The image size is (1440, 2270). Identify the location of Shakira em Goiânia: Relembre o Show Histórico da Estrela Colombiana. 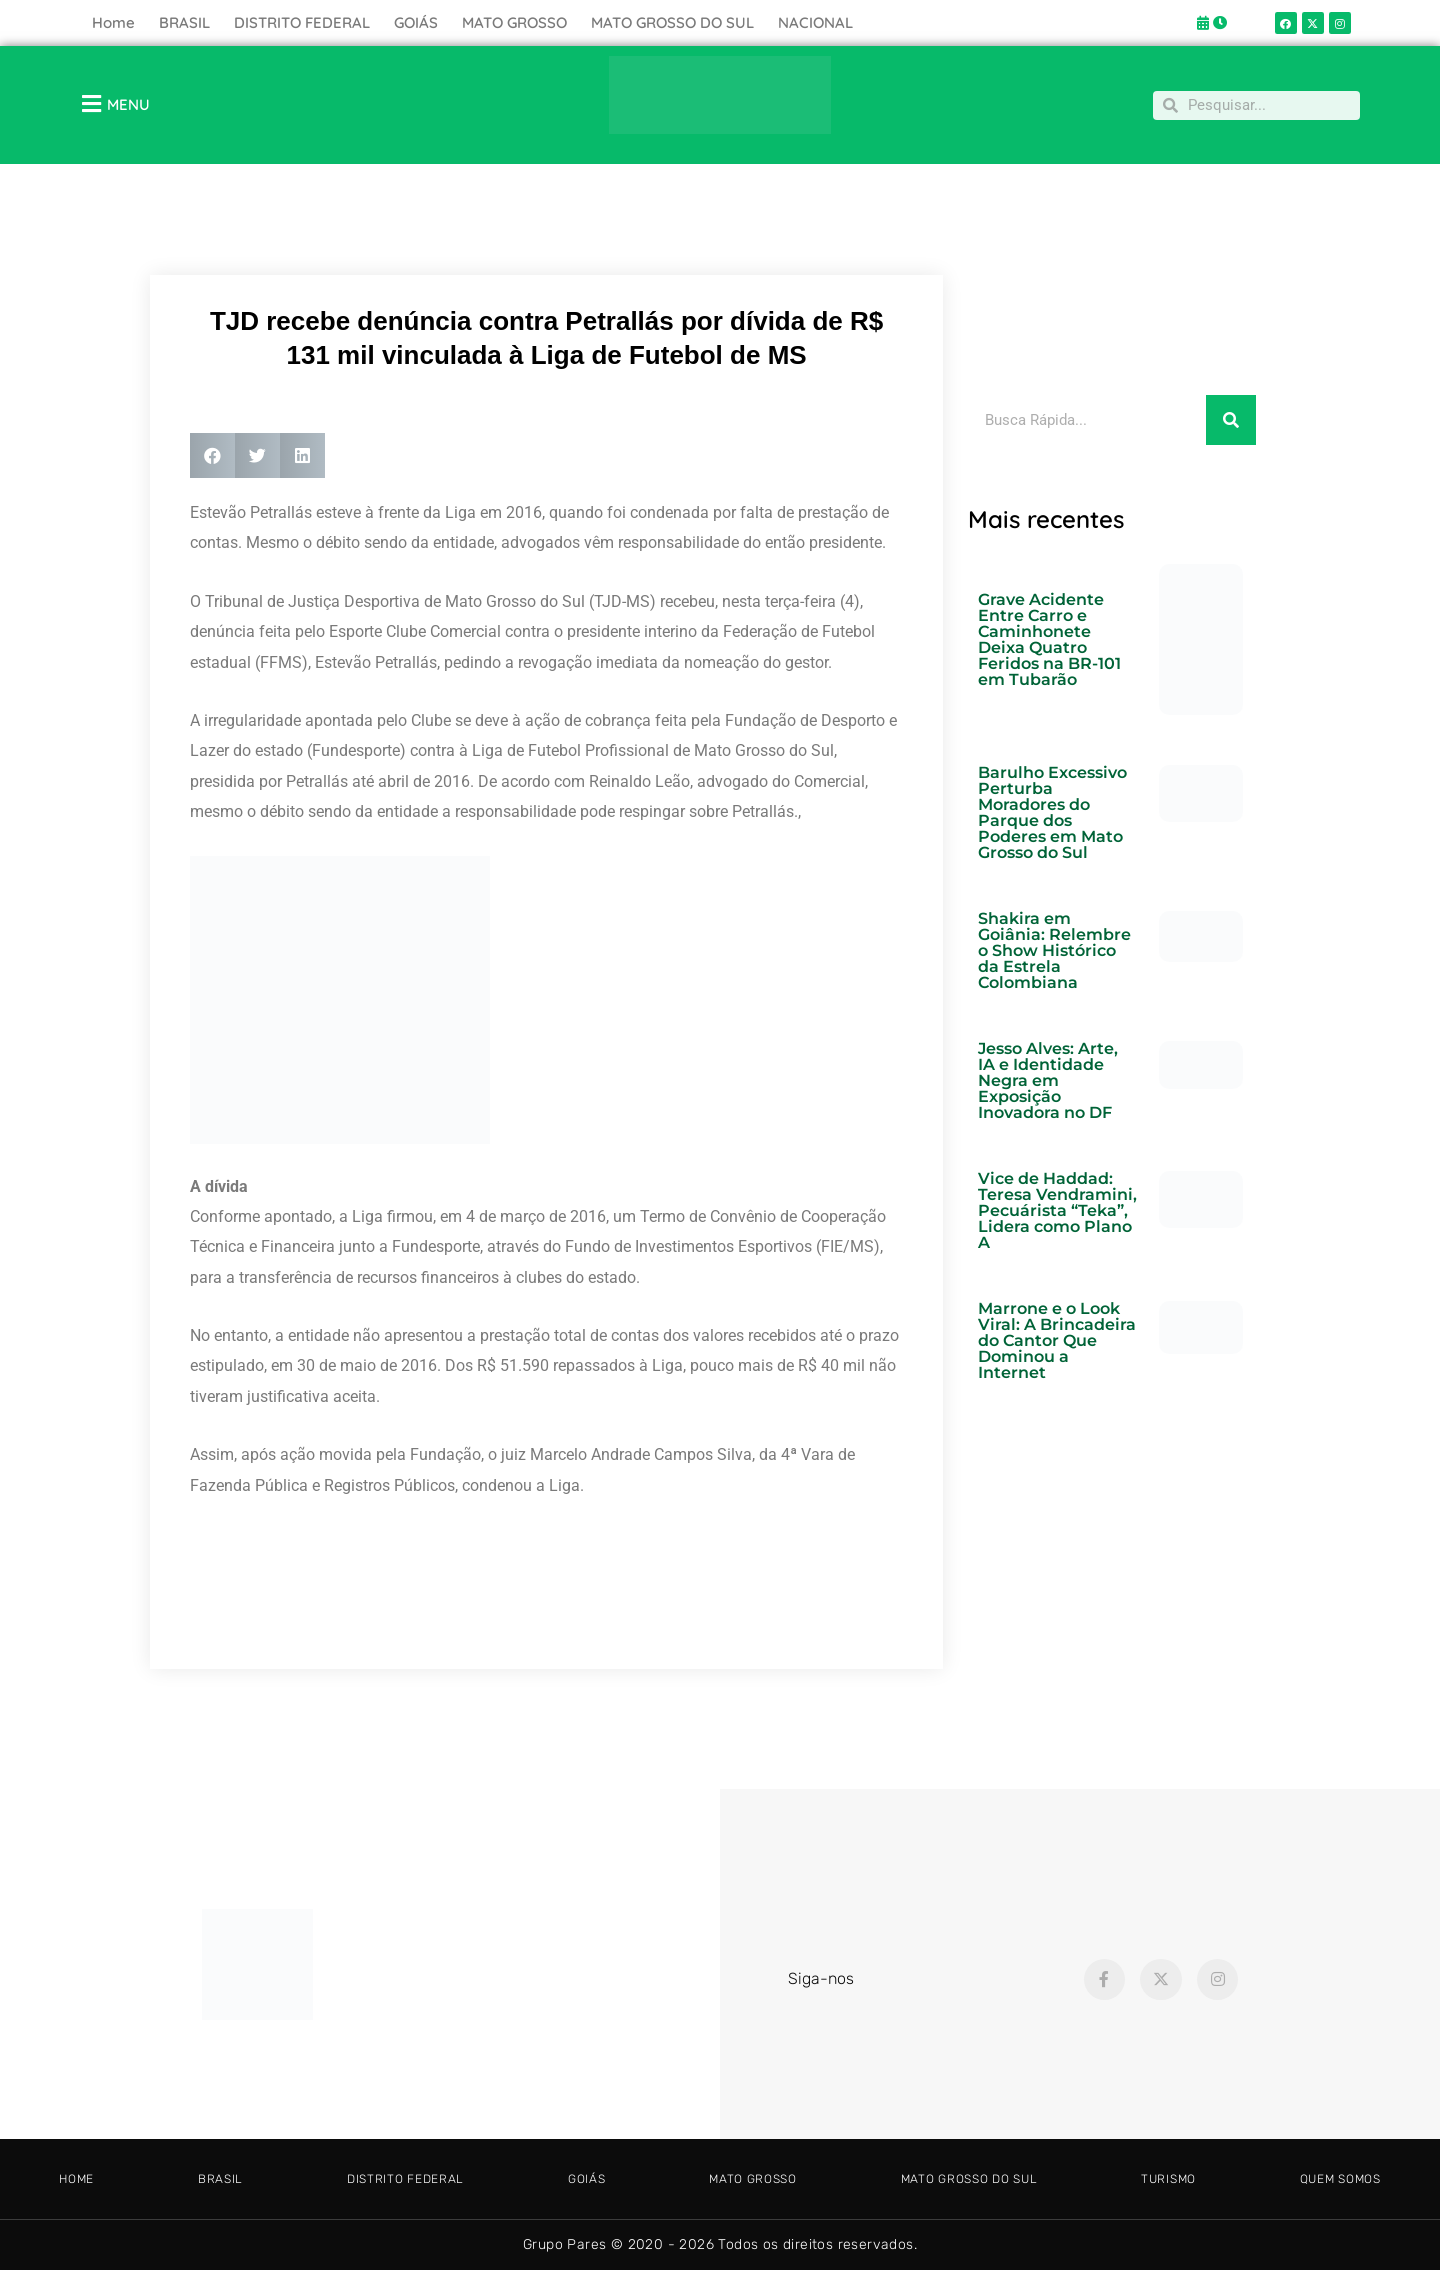
(1054, 950).